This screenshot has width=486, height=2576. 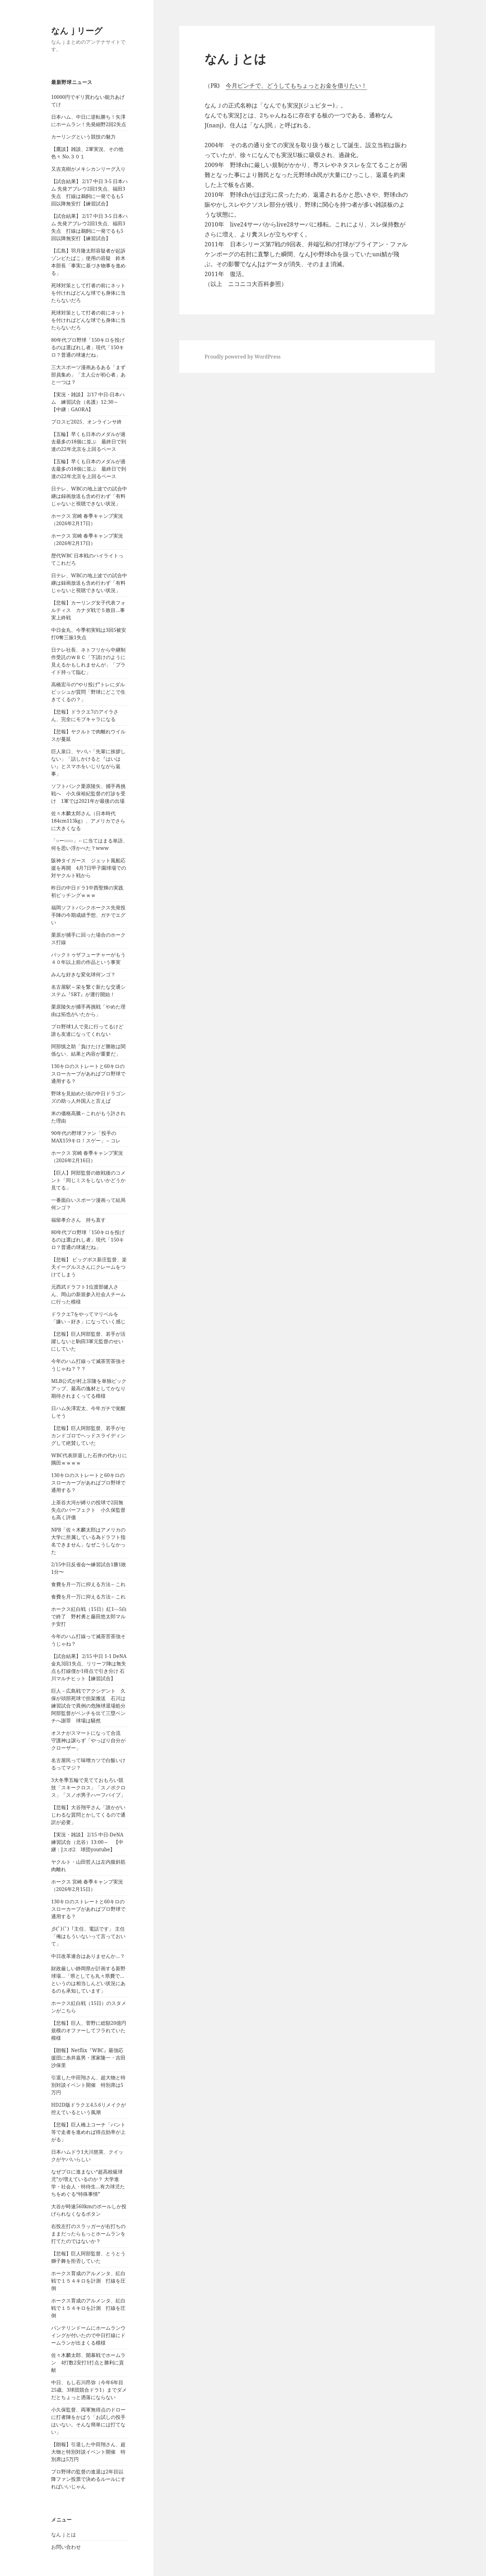 What do you see at coordinates (88, 915) in the screenshot?
I see `福岡ソフトバンクホークス先発投手陣の今期成績予想、ガチでエグい` at bounding box center [88, 915].